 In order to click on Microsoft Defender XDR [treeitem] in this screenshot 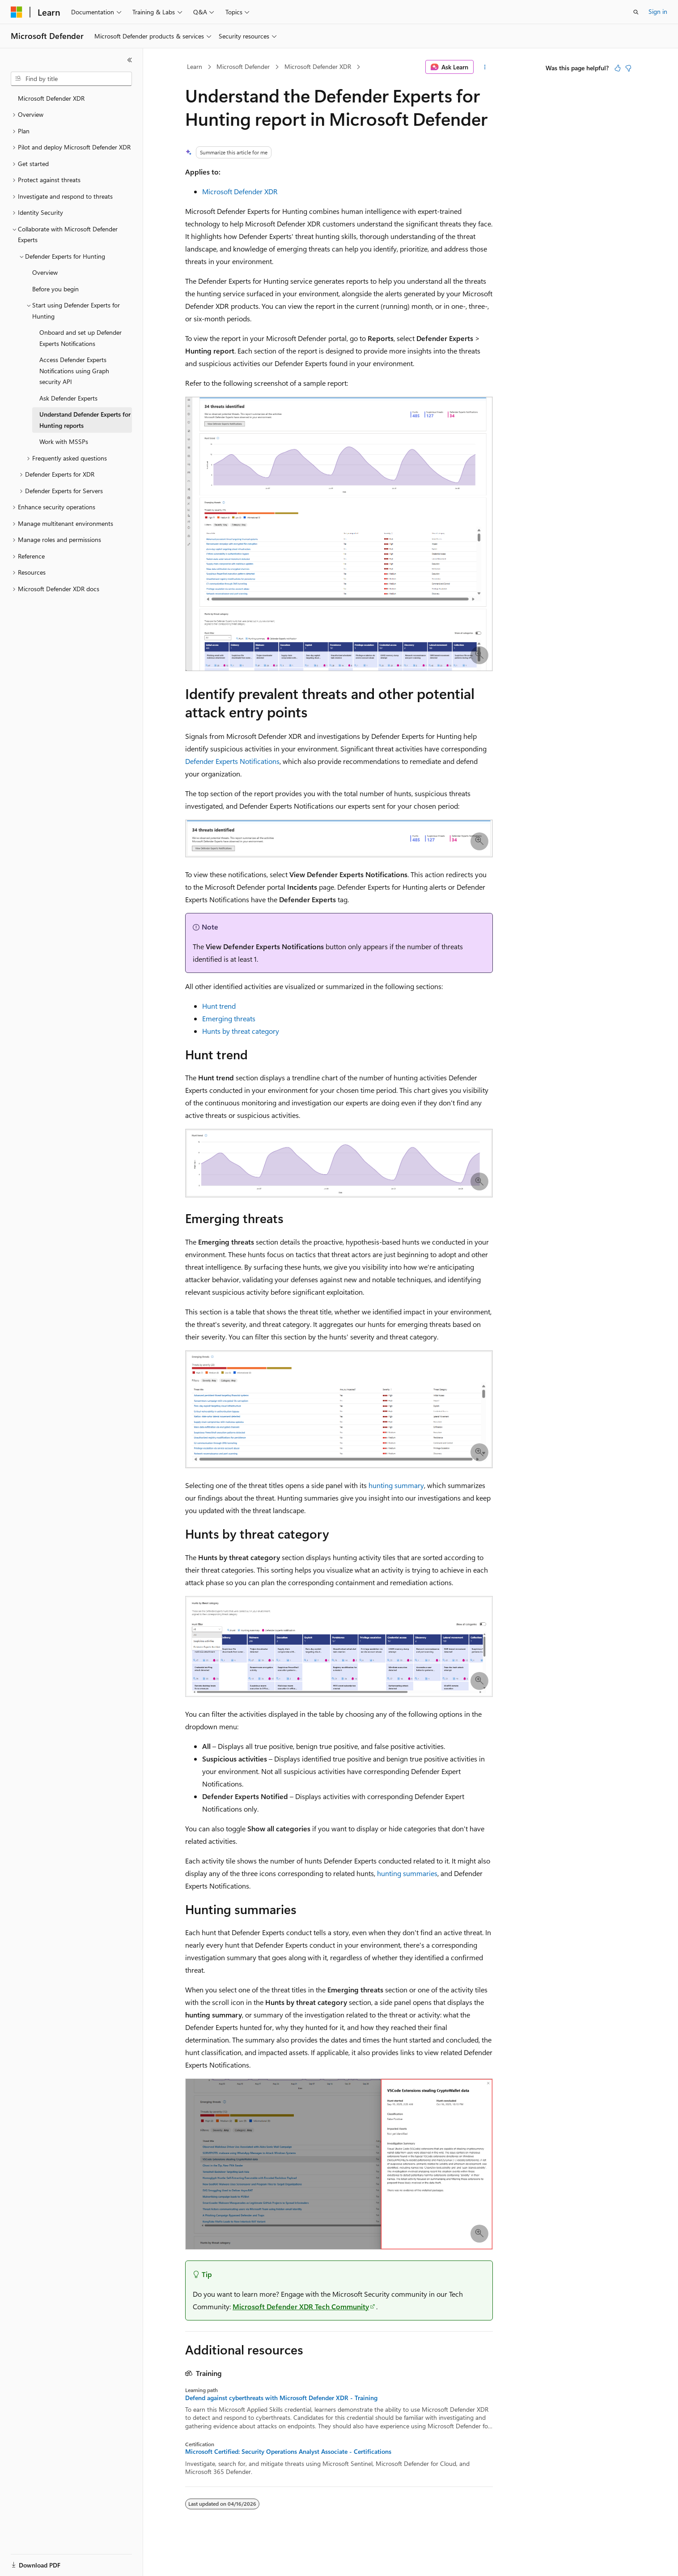, I will do `click(51, 98)`.